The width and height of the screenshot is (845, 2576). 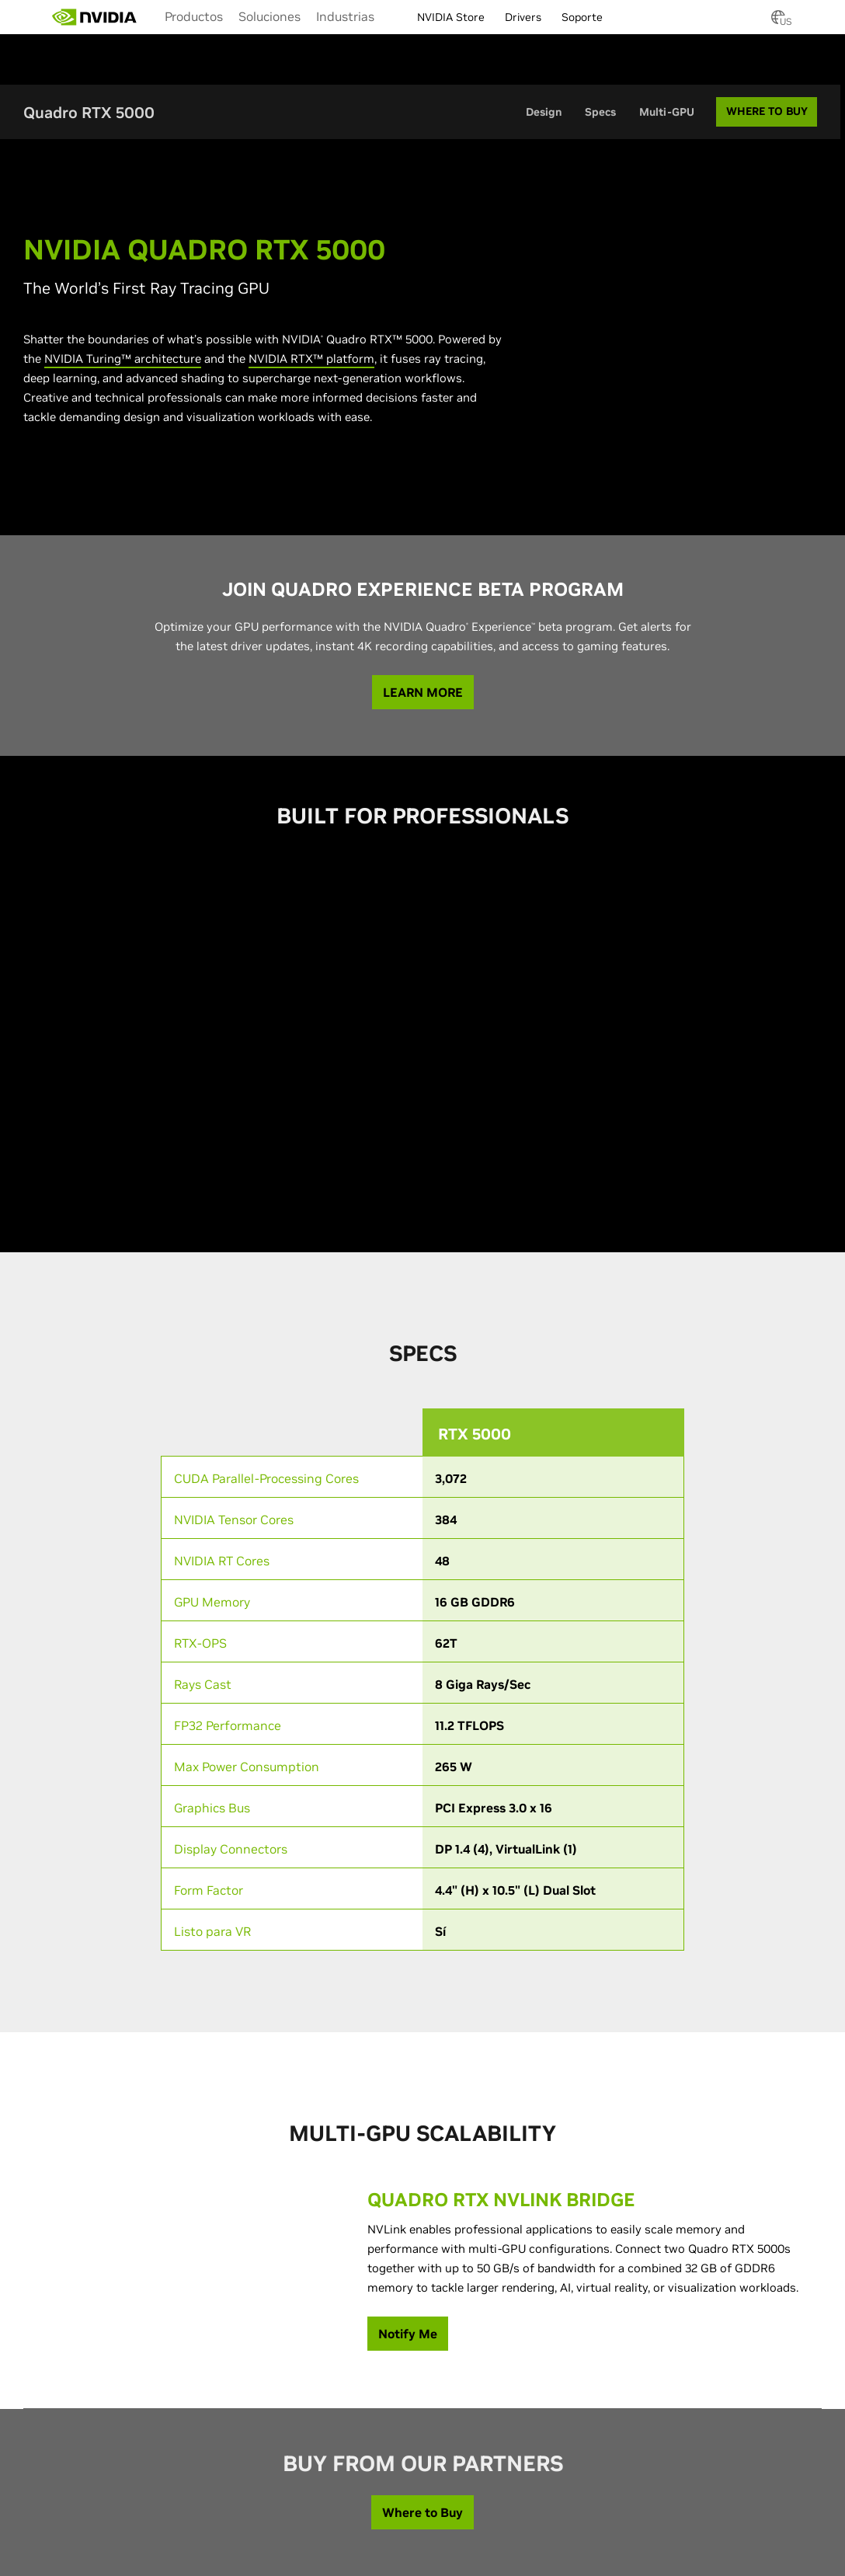 I want to click on [menuitem], so click(x=194, y=15).